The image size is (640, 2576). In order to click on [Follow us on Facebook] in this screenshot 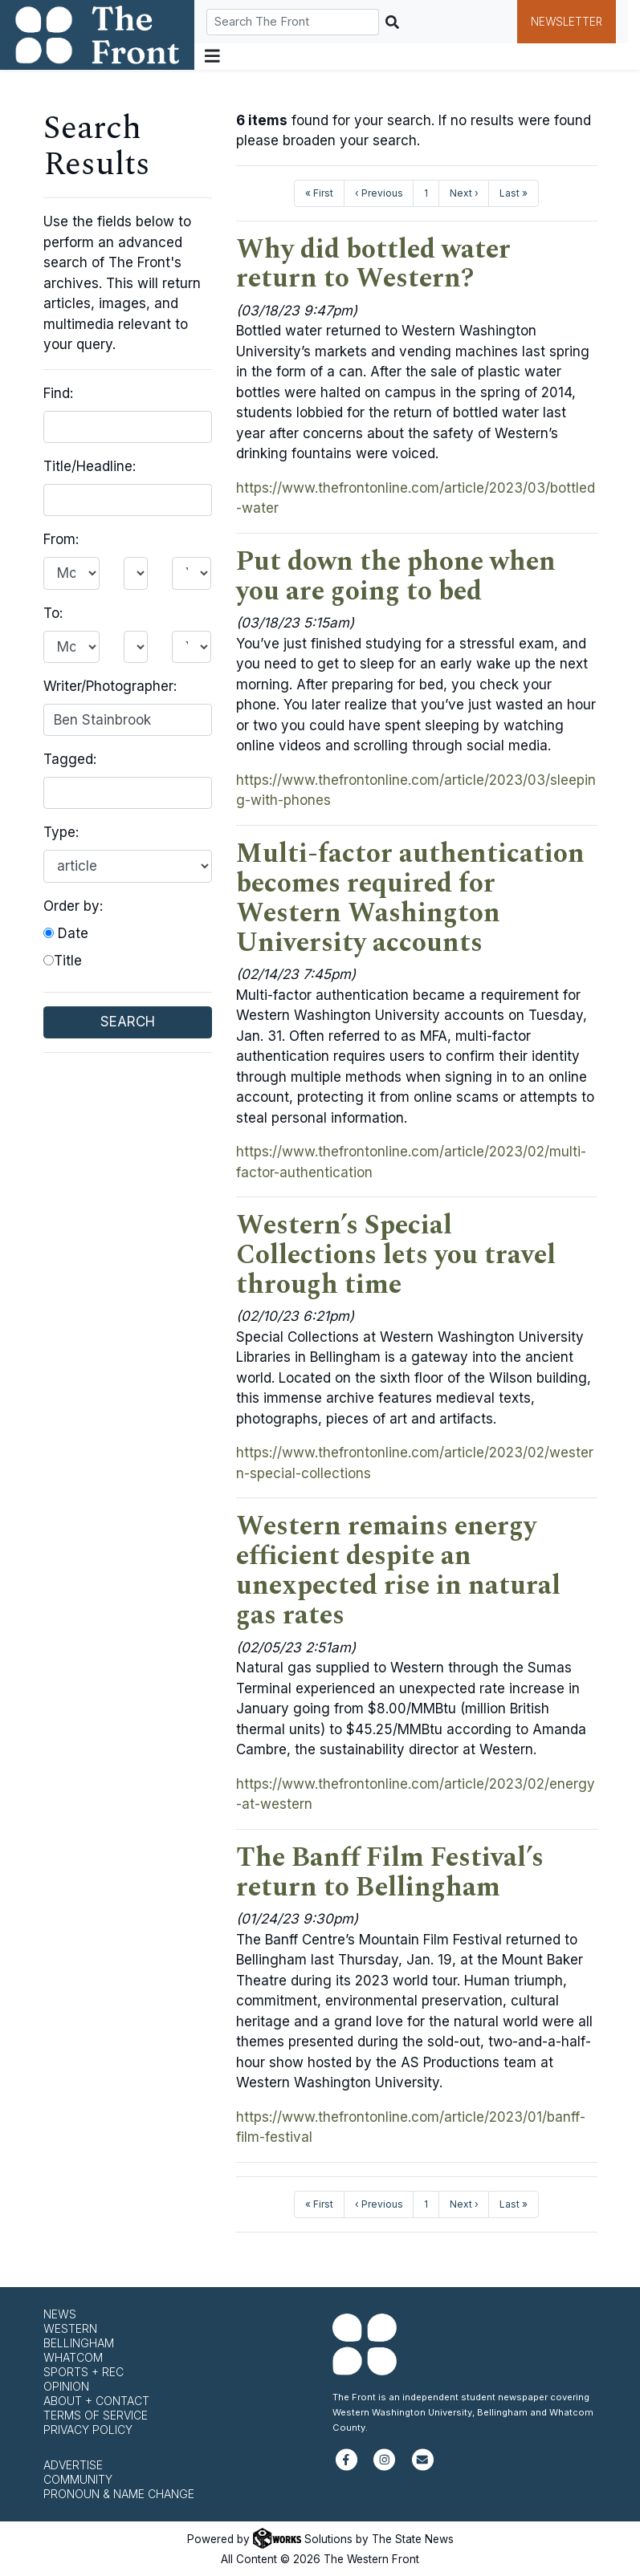, I will do `click(346, 2466)`.